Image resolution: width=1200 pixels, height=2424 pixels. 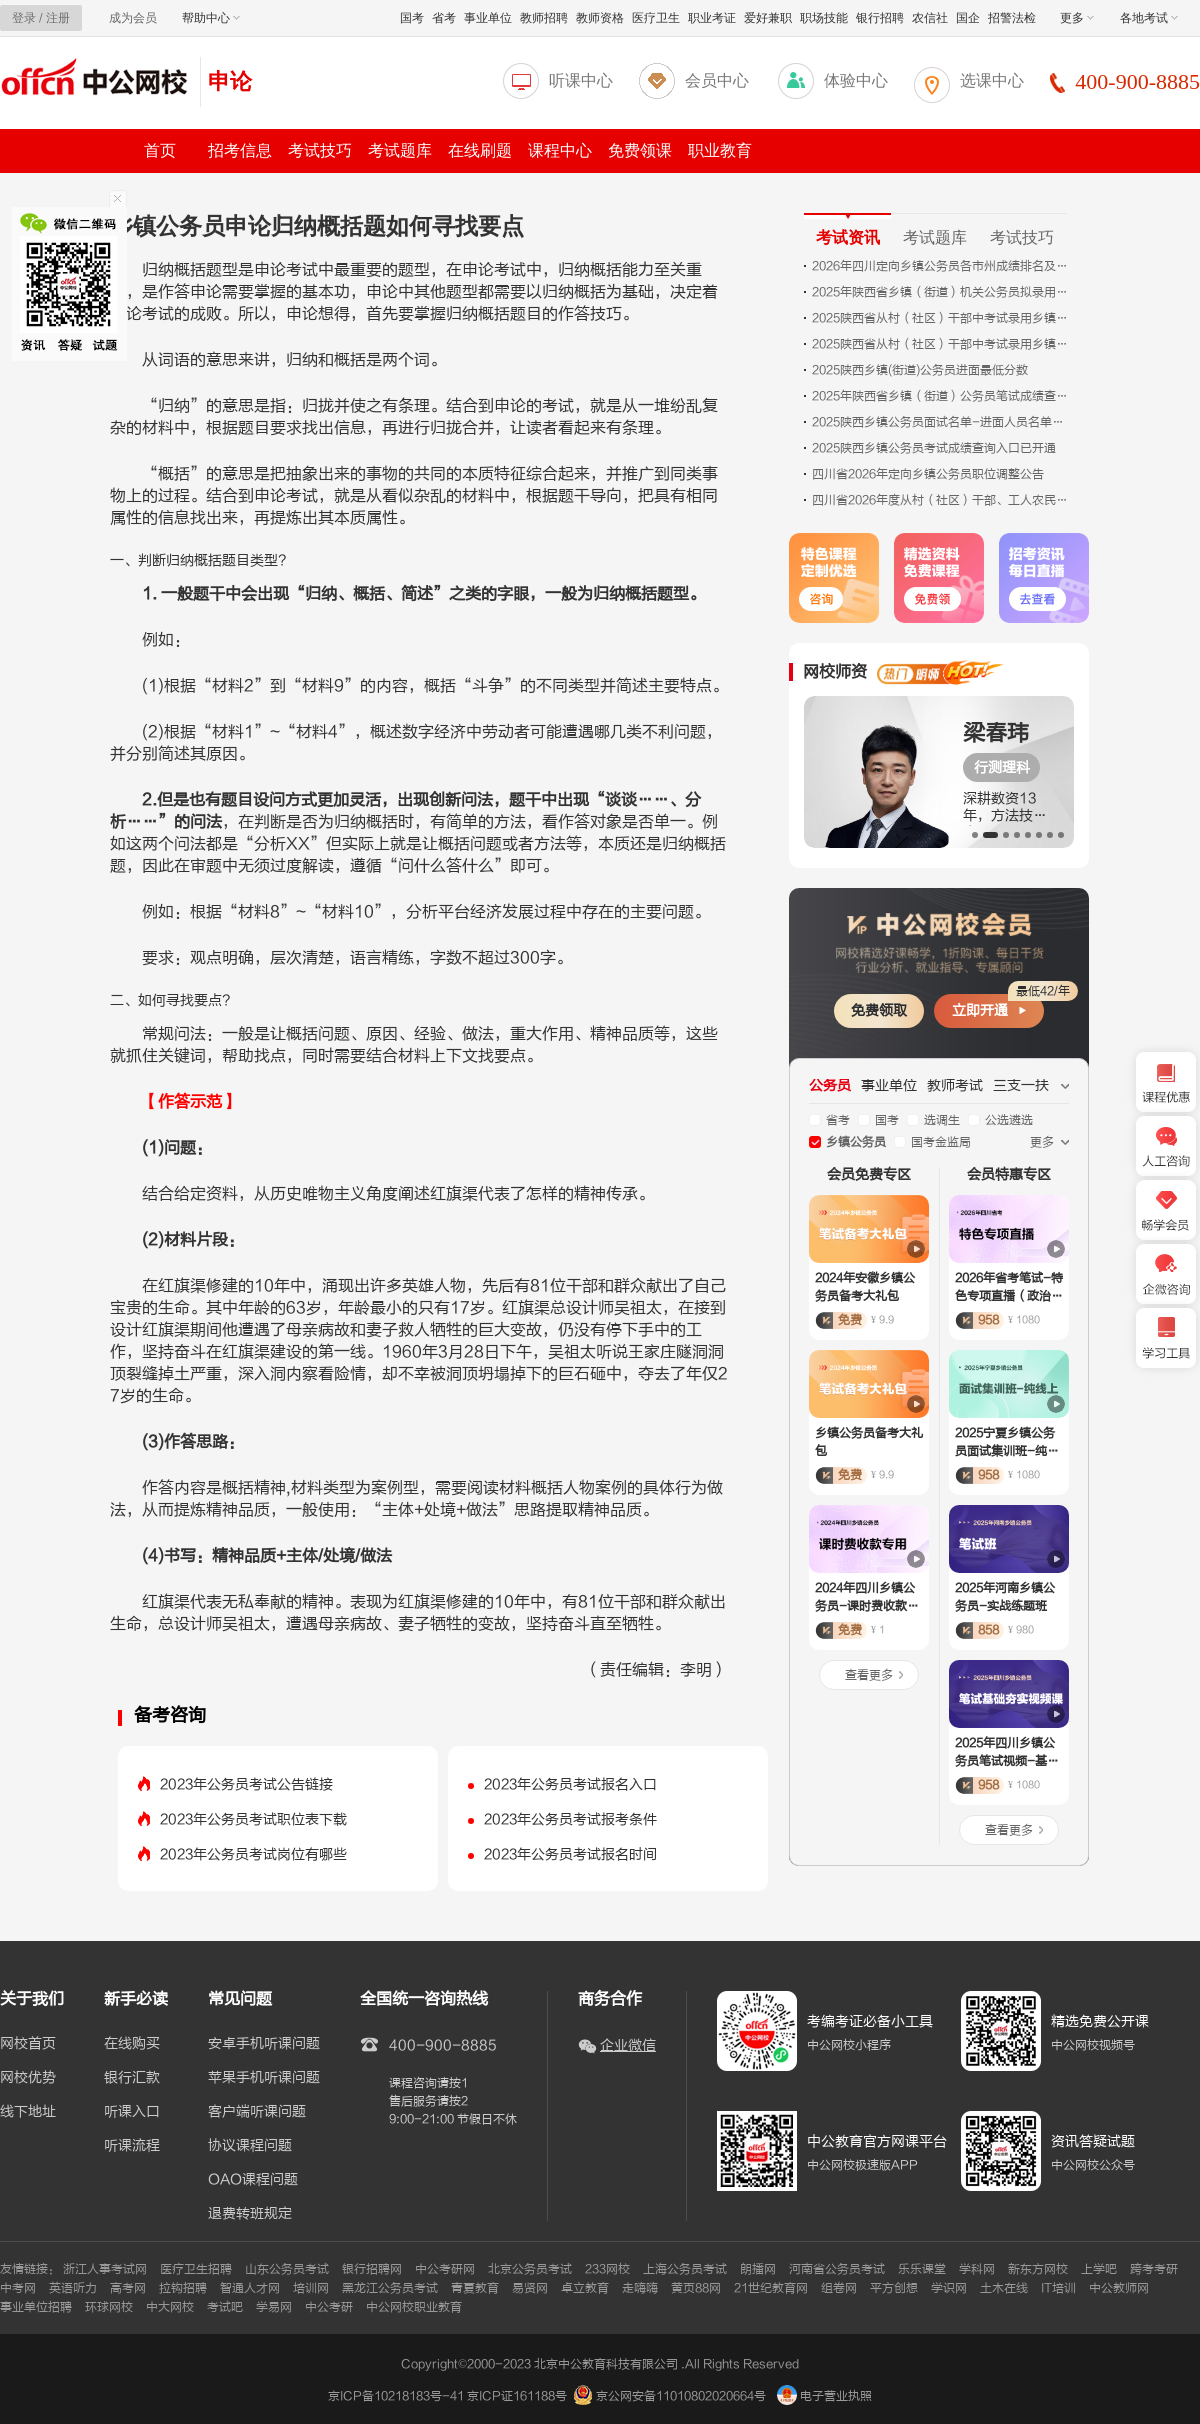 What do you see at coordinates (445, 2269) in the screenshot?
I see `中公考研网` at bounding box center [445, 2269].